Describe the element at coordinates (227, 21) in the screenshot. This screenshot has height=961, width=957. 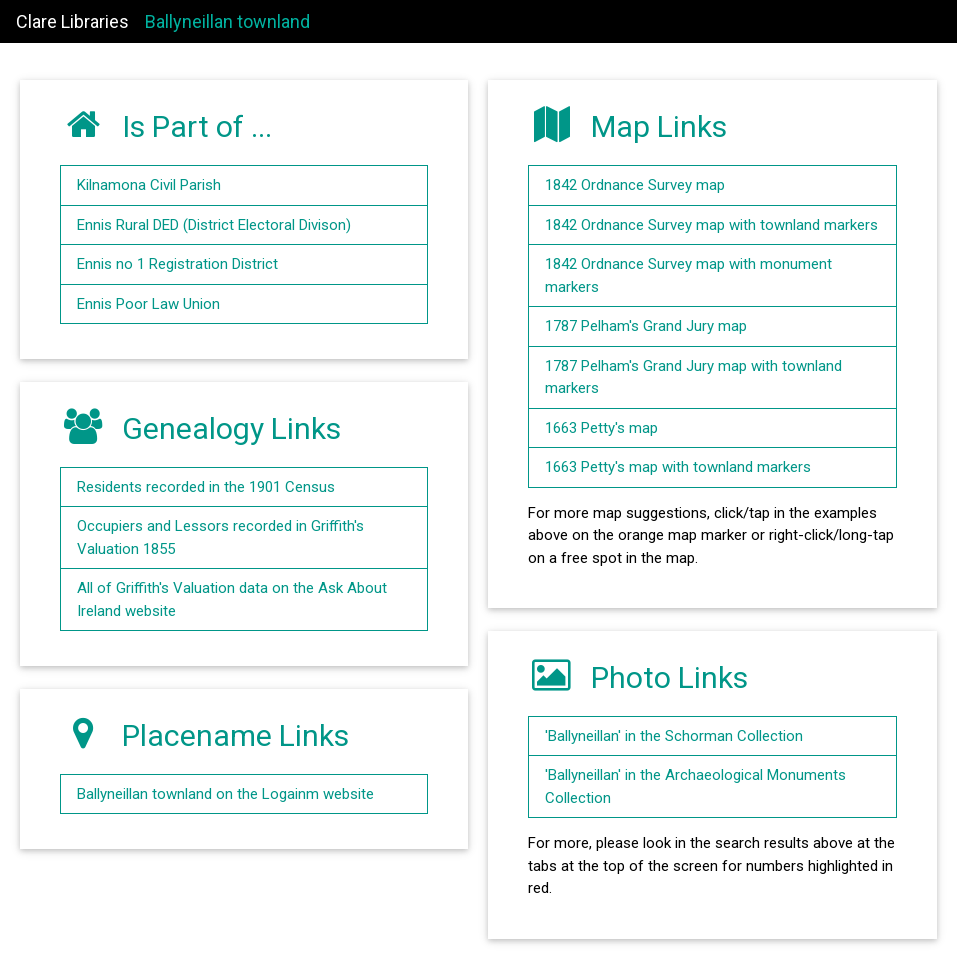
I see `Ballyneillan townland` at that location.